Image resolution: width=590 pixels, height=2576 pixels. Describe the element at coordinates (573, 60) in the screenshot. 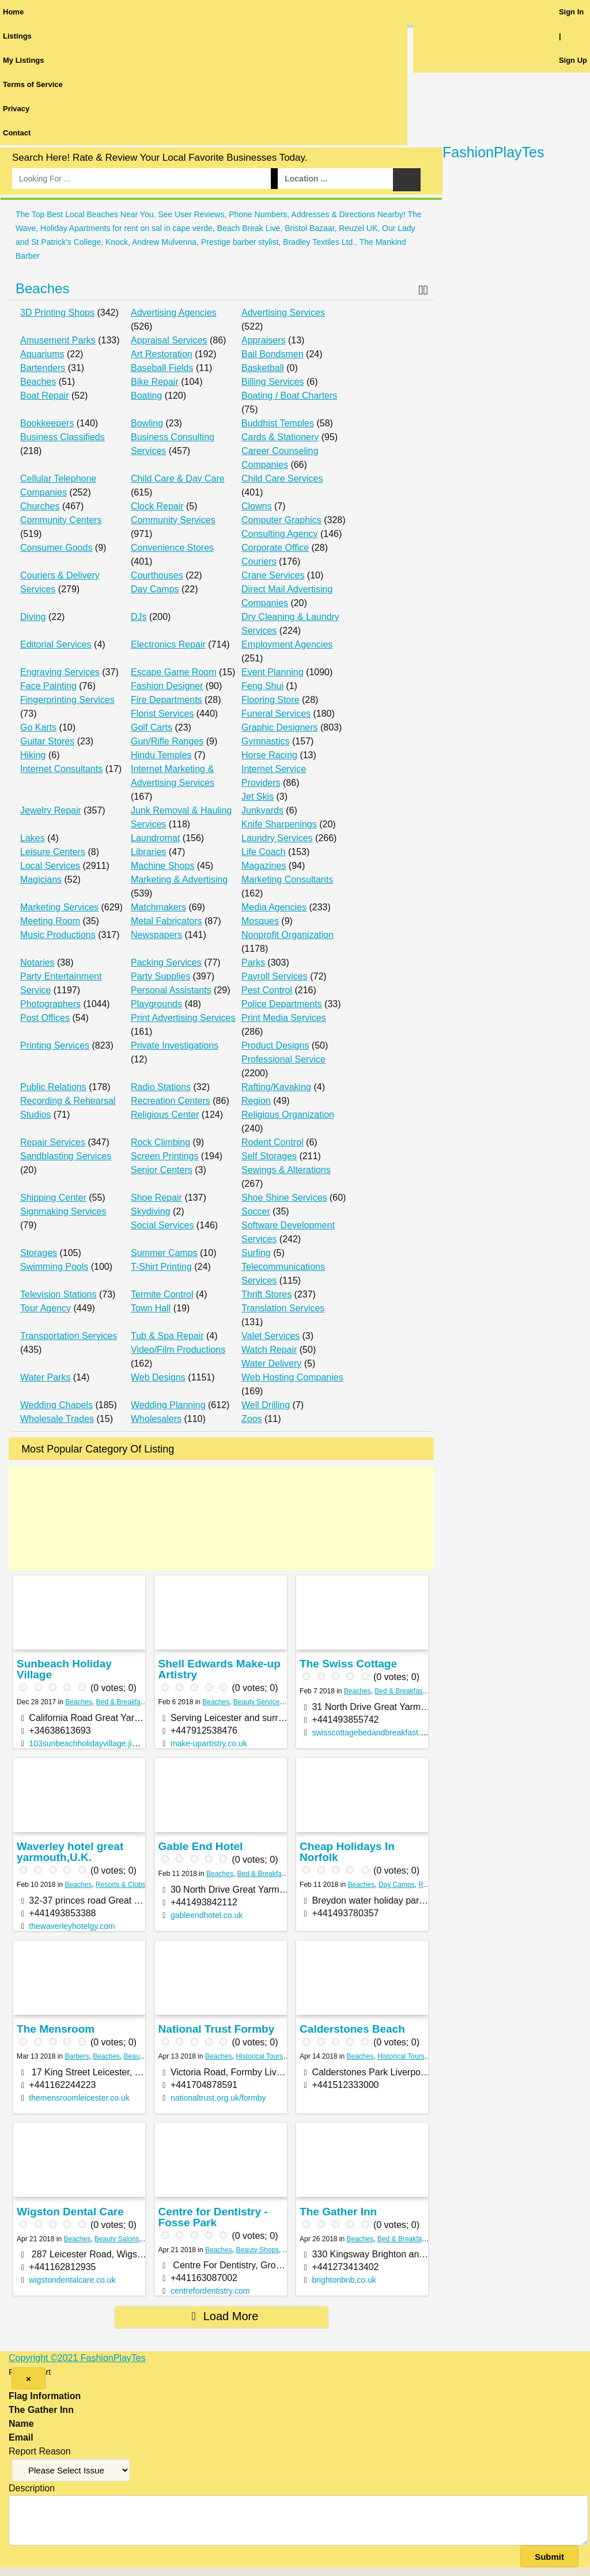

I see `Sign Up` at that location.